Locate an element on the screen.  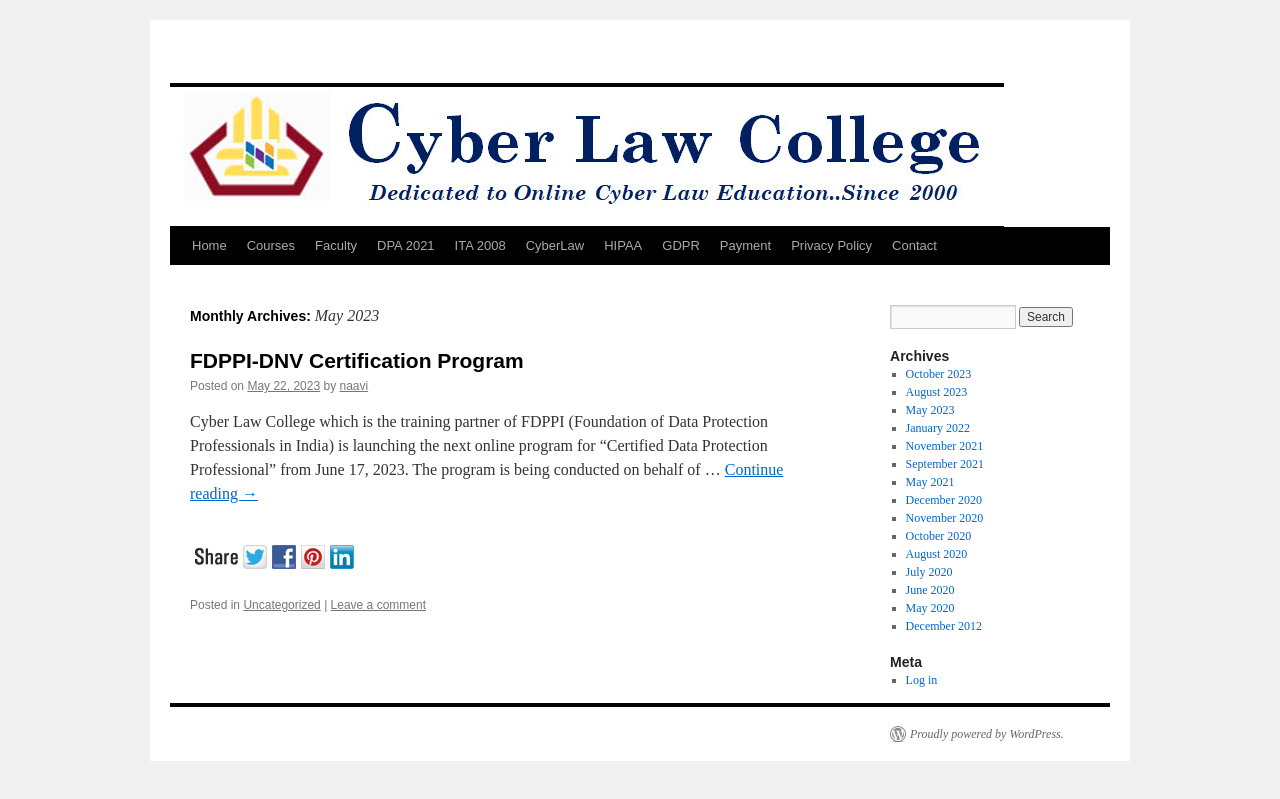
Faculty is located at coordinates (336, 245).